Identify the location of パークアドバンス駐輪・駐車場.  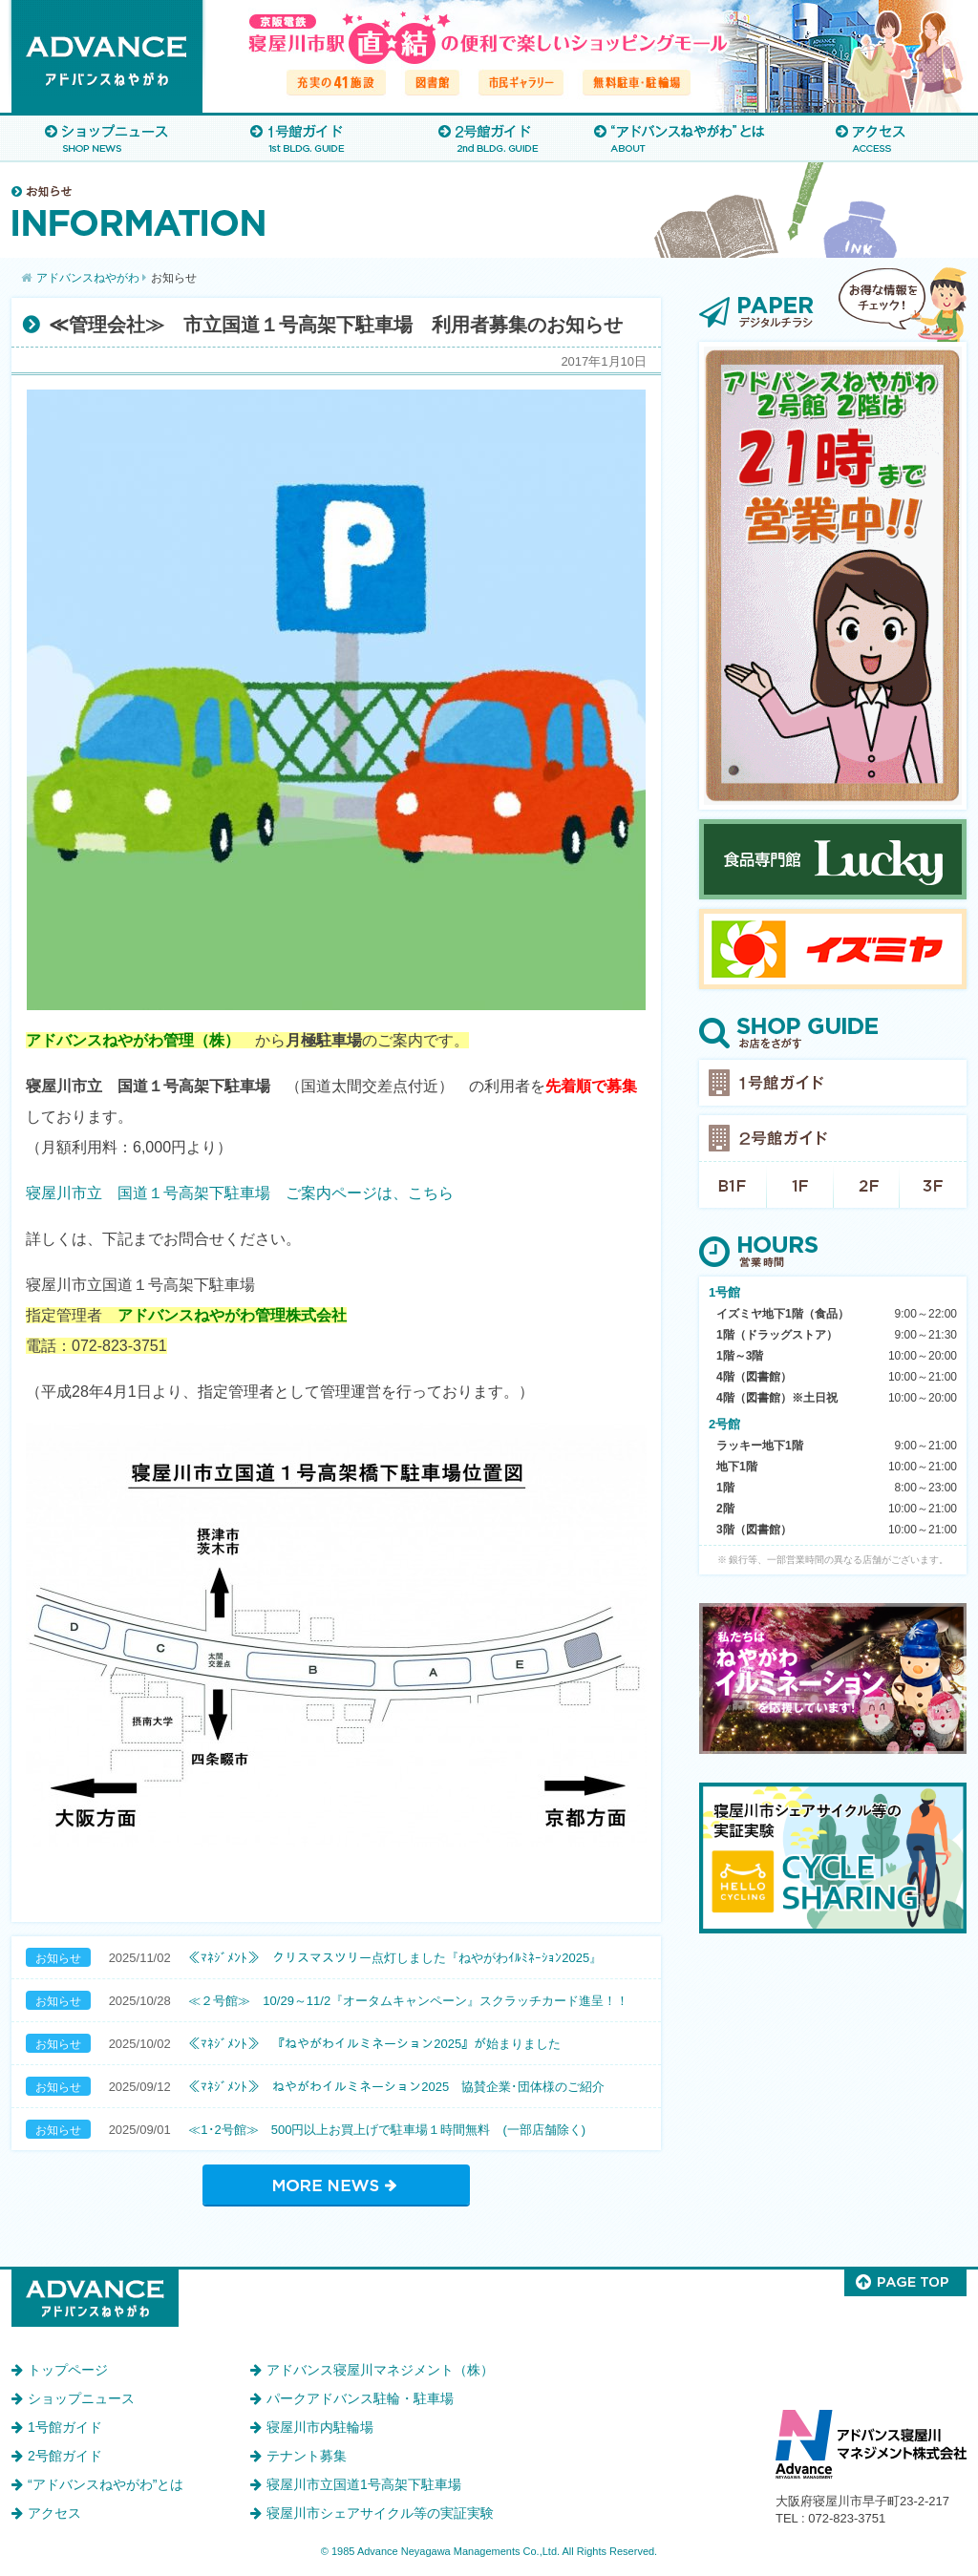
(360, 2398).